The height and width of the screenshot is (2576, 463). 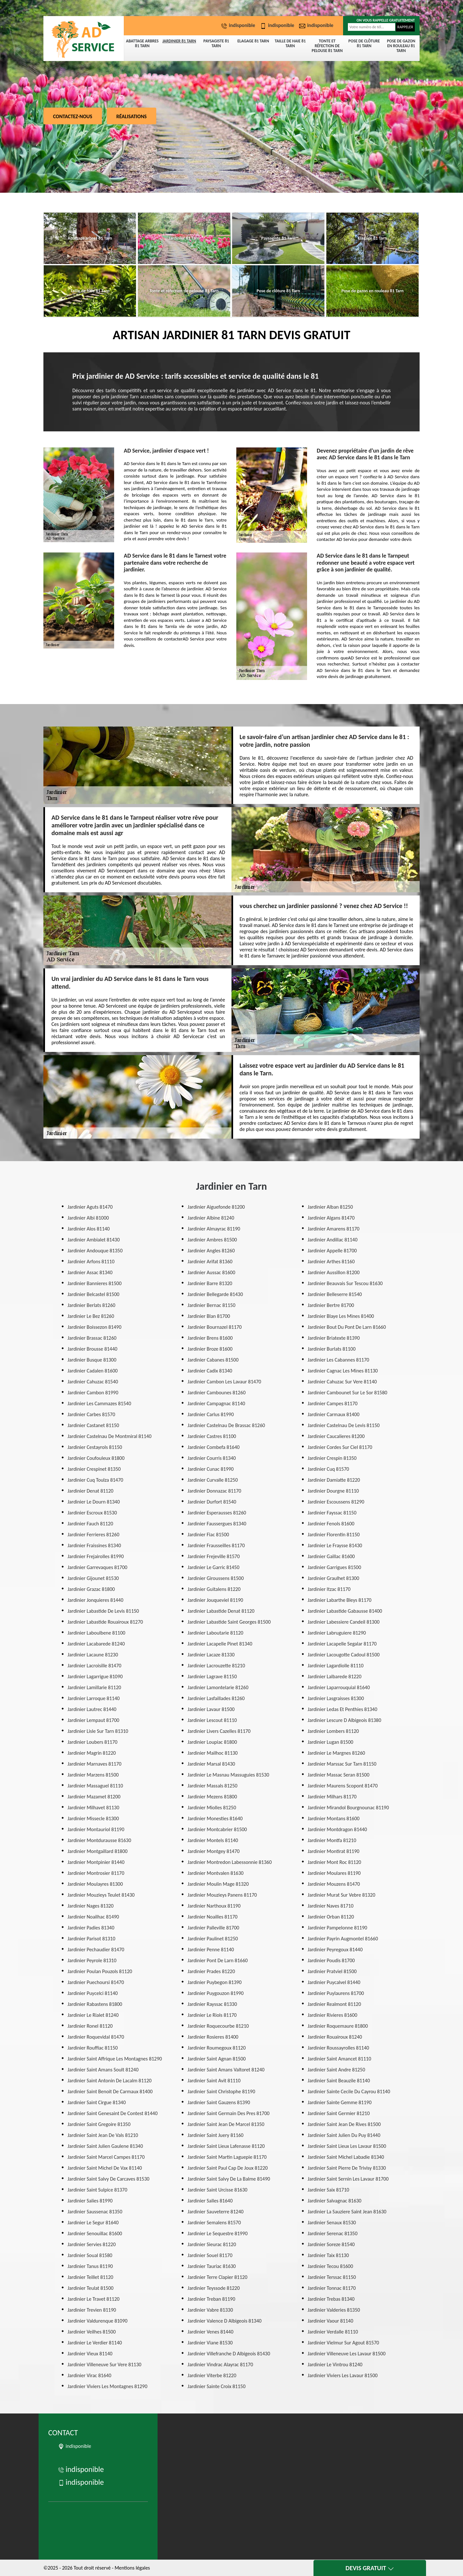 I want to click on Jardinier Les Cabannes 81170, so click(x=338, y=1360).